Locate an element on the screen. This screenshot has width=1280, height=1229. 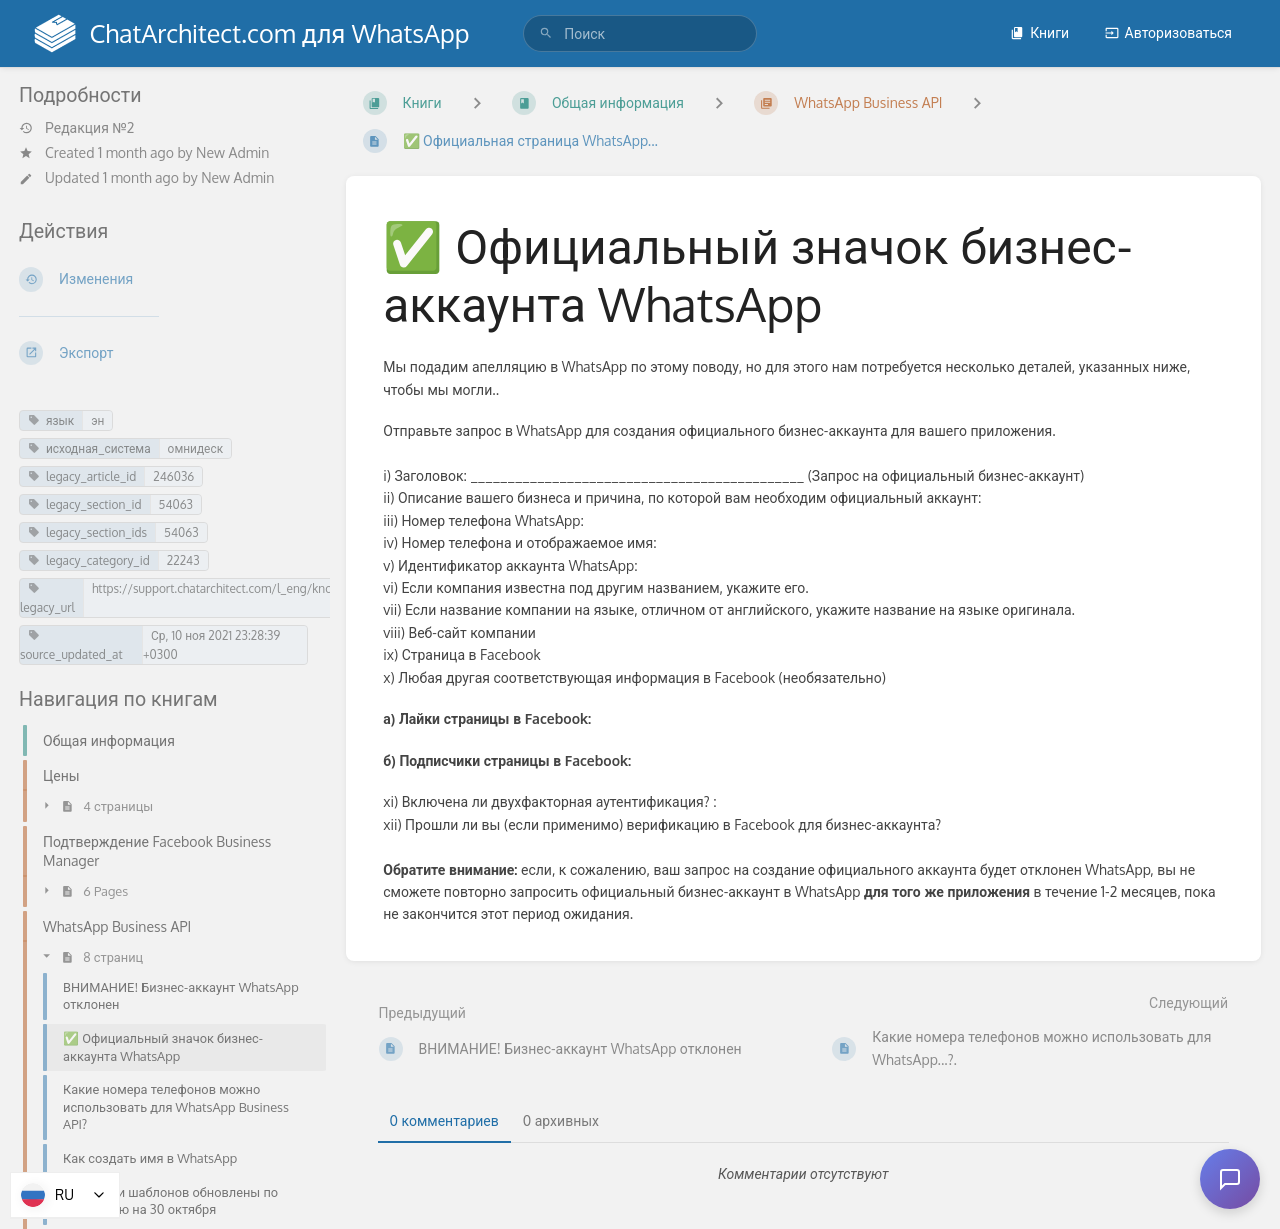
legacy_section_id is located at coordinates (85, 504).